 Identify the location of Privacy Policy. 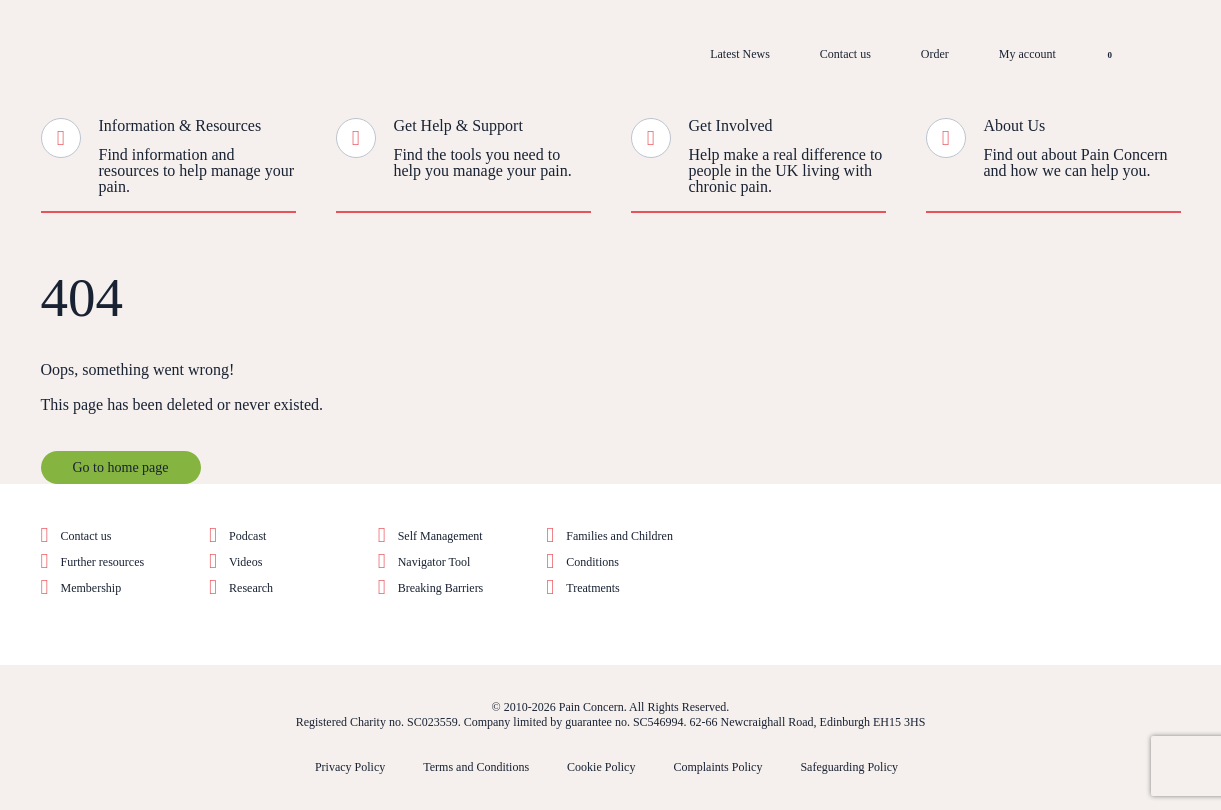
(350, 767).